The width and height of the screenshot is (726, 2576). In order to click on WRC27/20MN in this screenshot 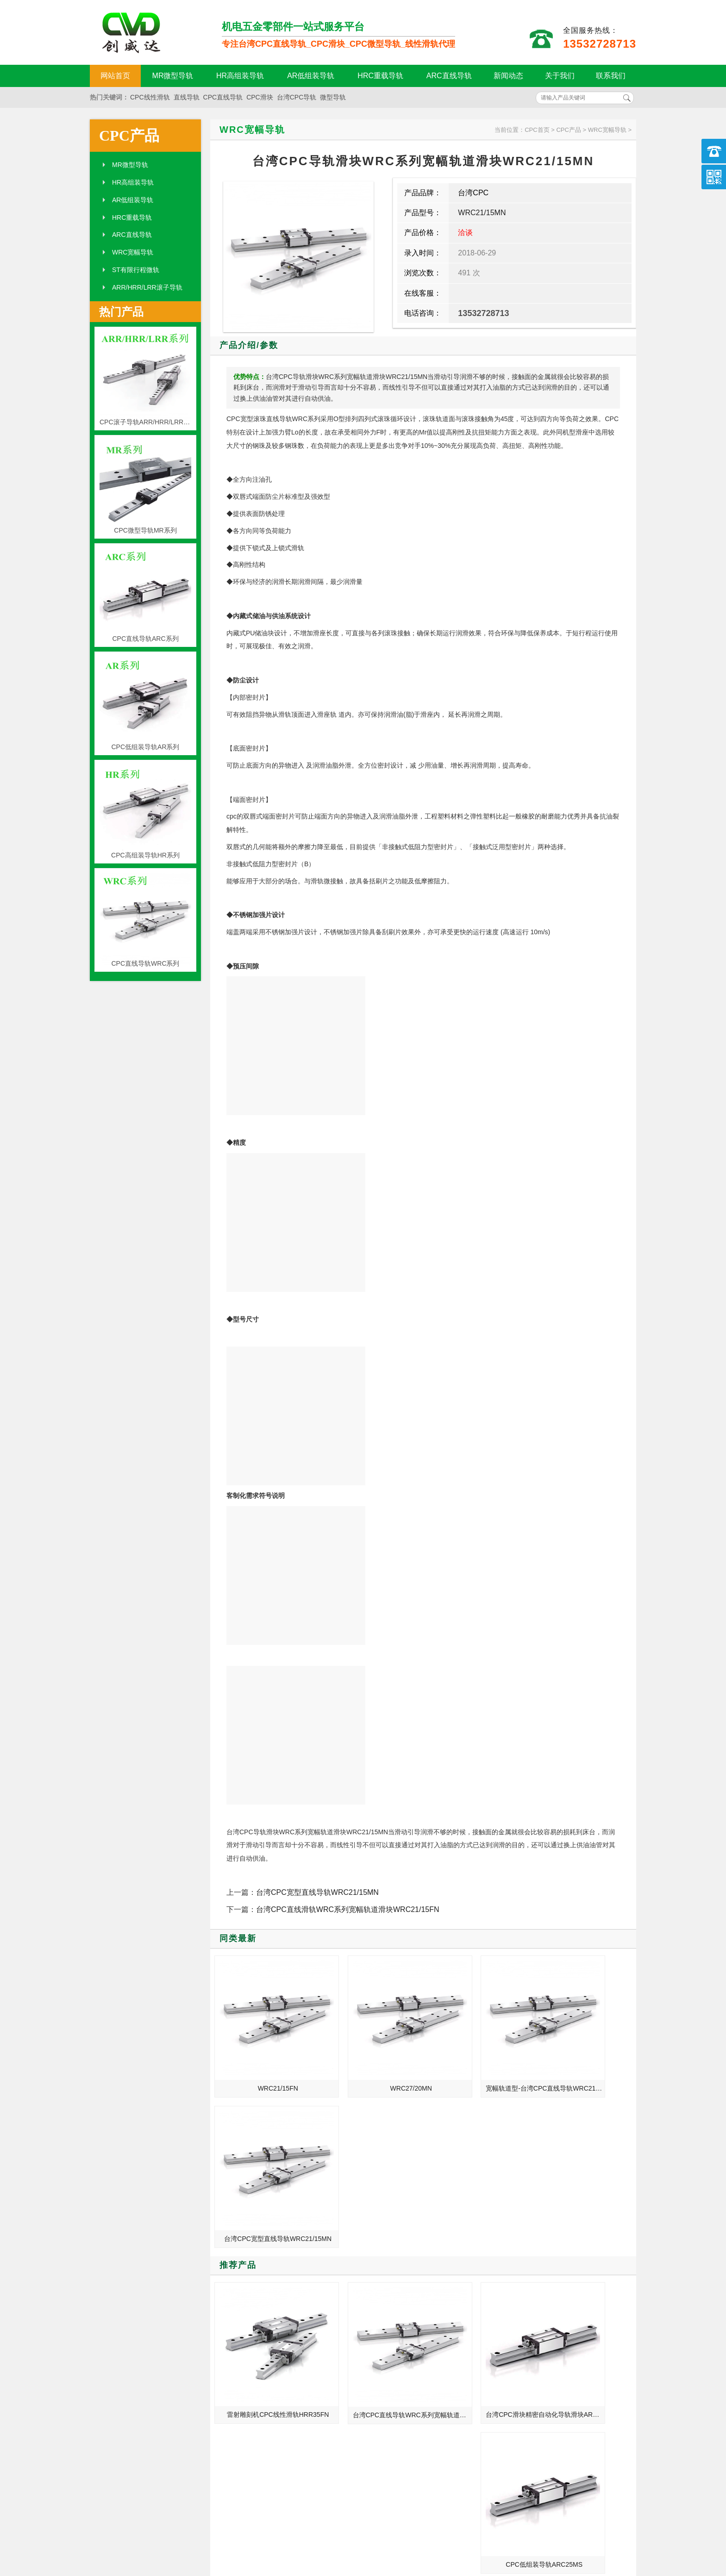, I will do `click(371, 2061)`.